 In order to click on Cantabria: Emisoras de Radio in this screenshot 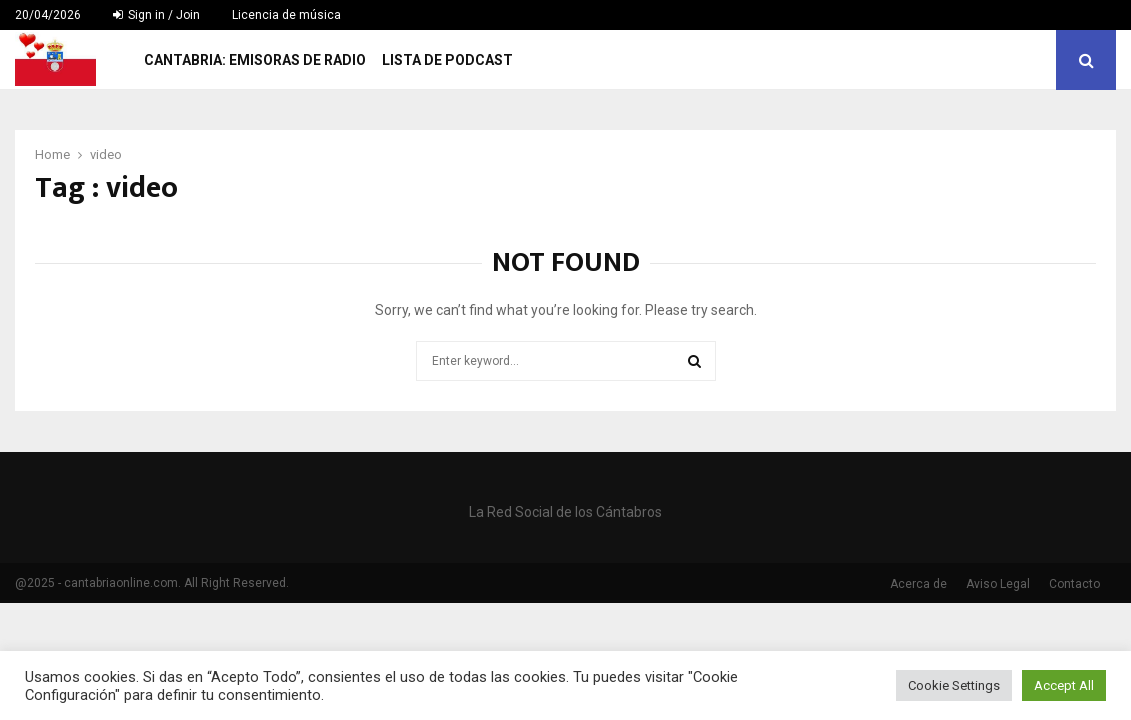, I will do `click(255, 60)`.